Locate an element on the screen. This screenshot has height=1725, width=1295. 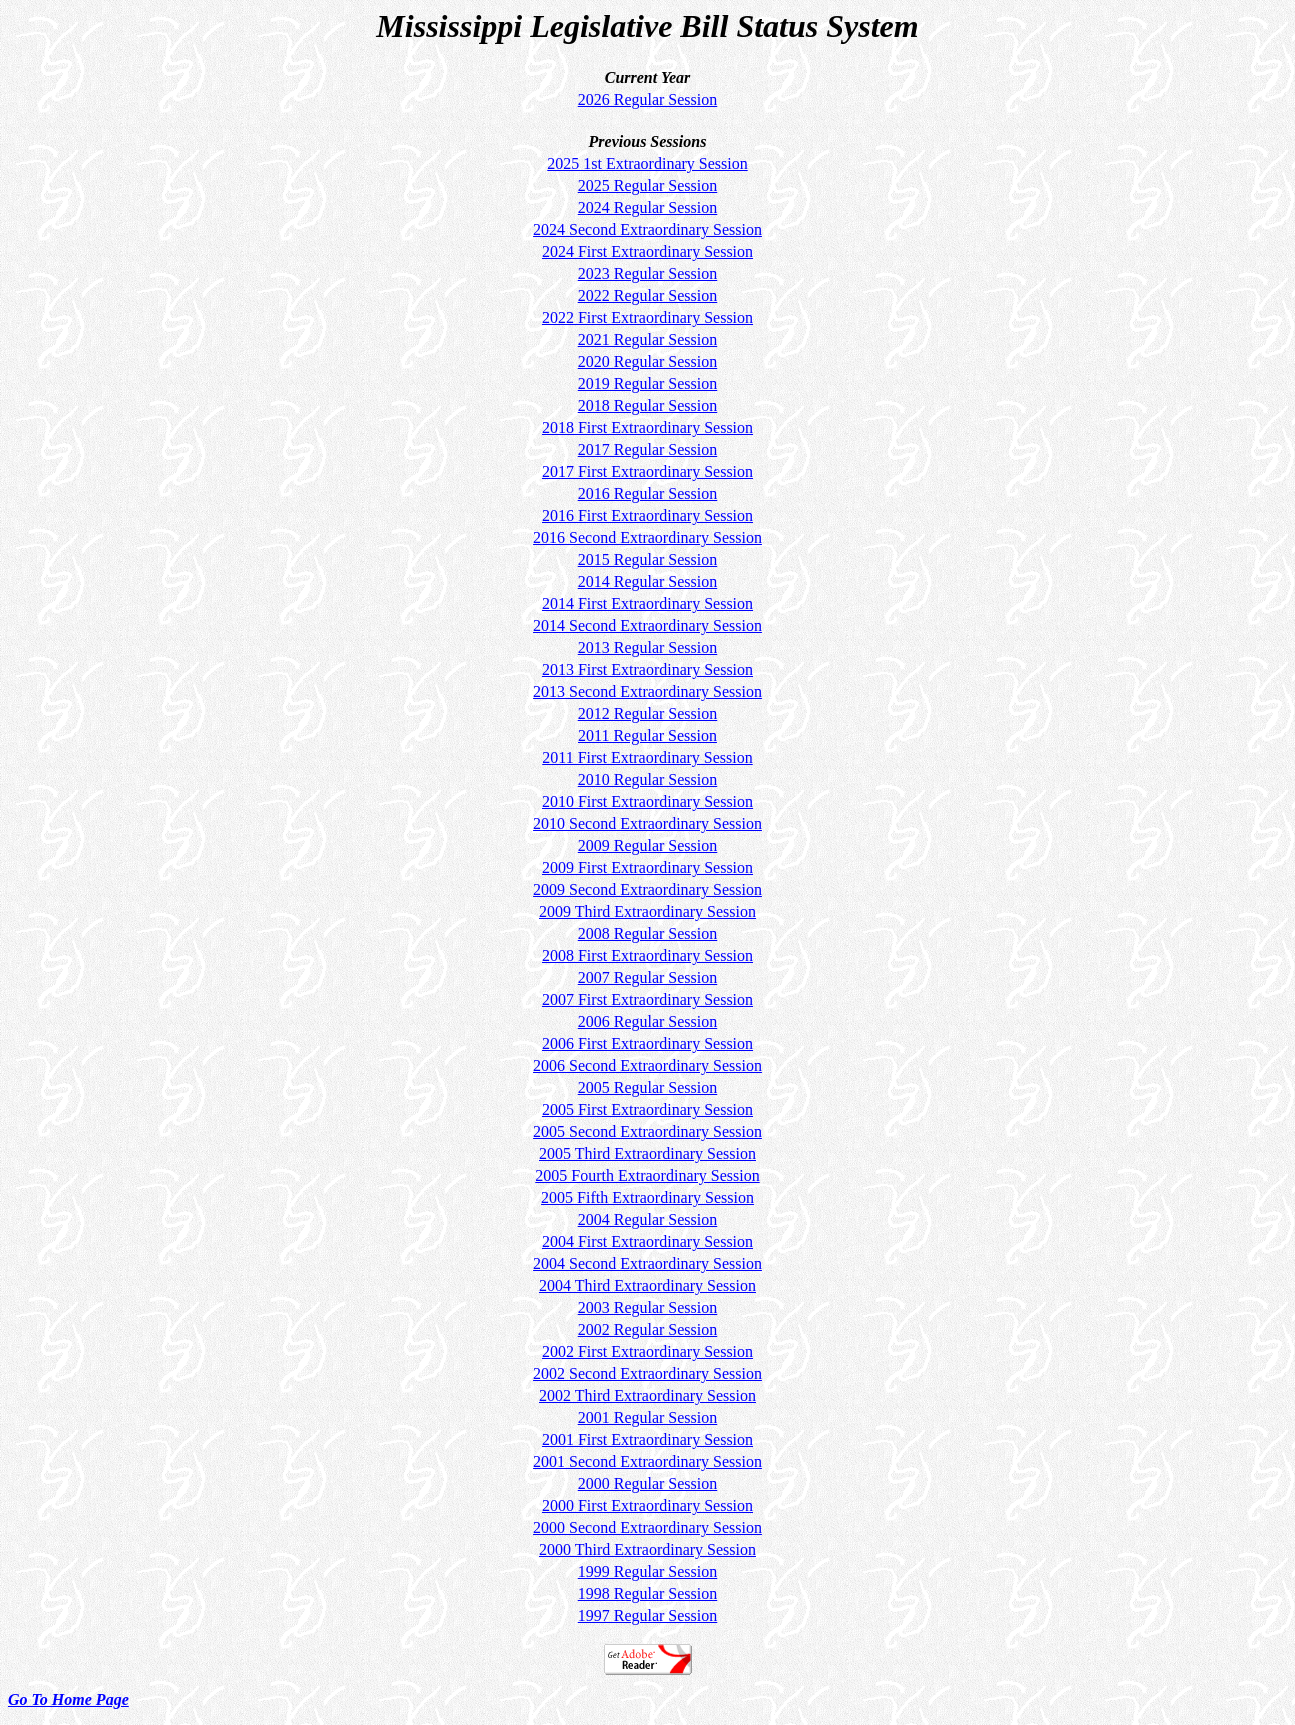
2026 Regular Session is located at coordinates (648, 99).